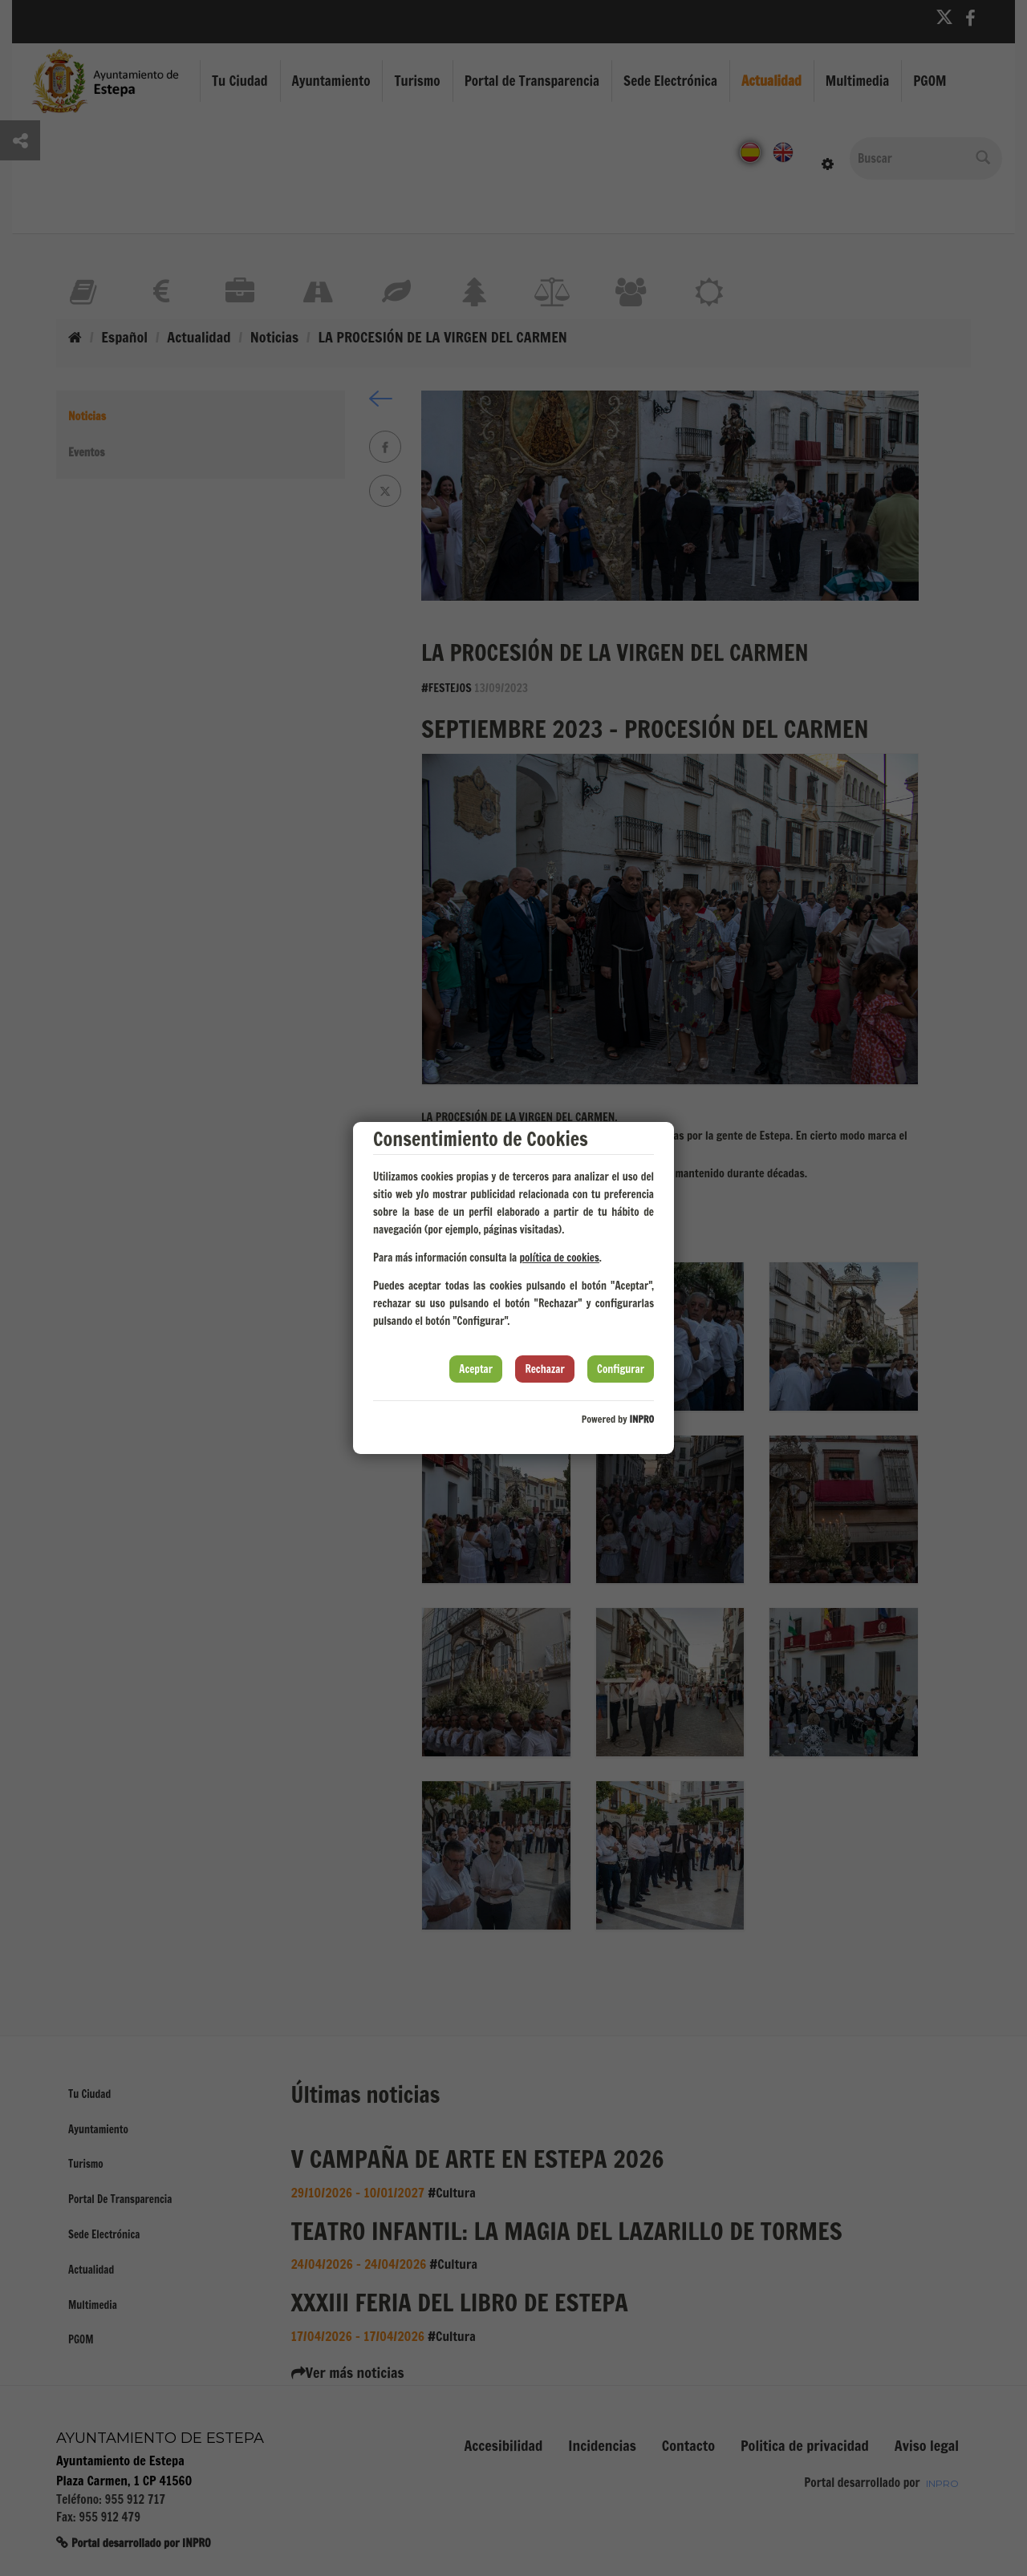  What do you see at coordinates (641, 1419) in the screenshot?
I see `INPRO` at bounding box center [641, 1419].